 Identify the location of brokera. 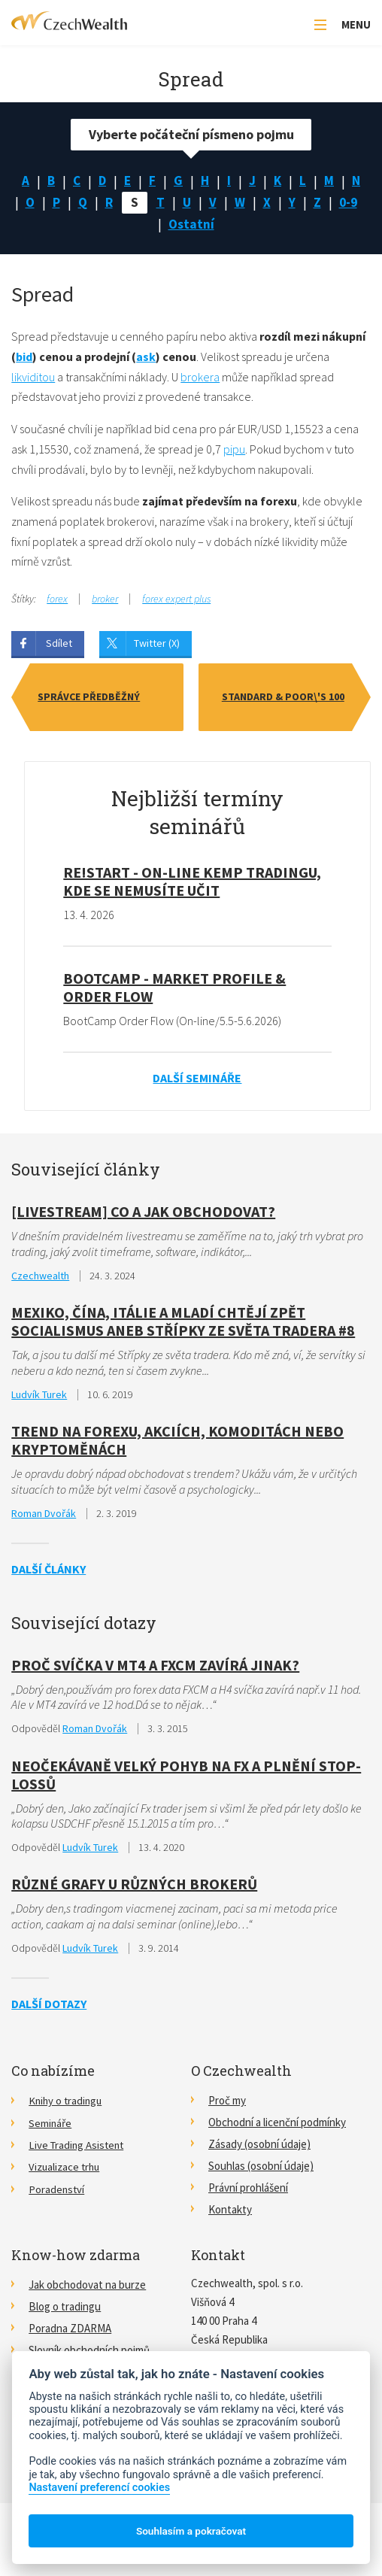
(200, 379).